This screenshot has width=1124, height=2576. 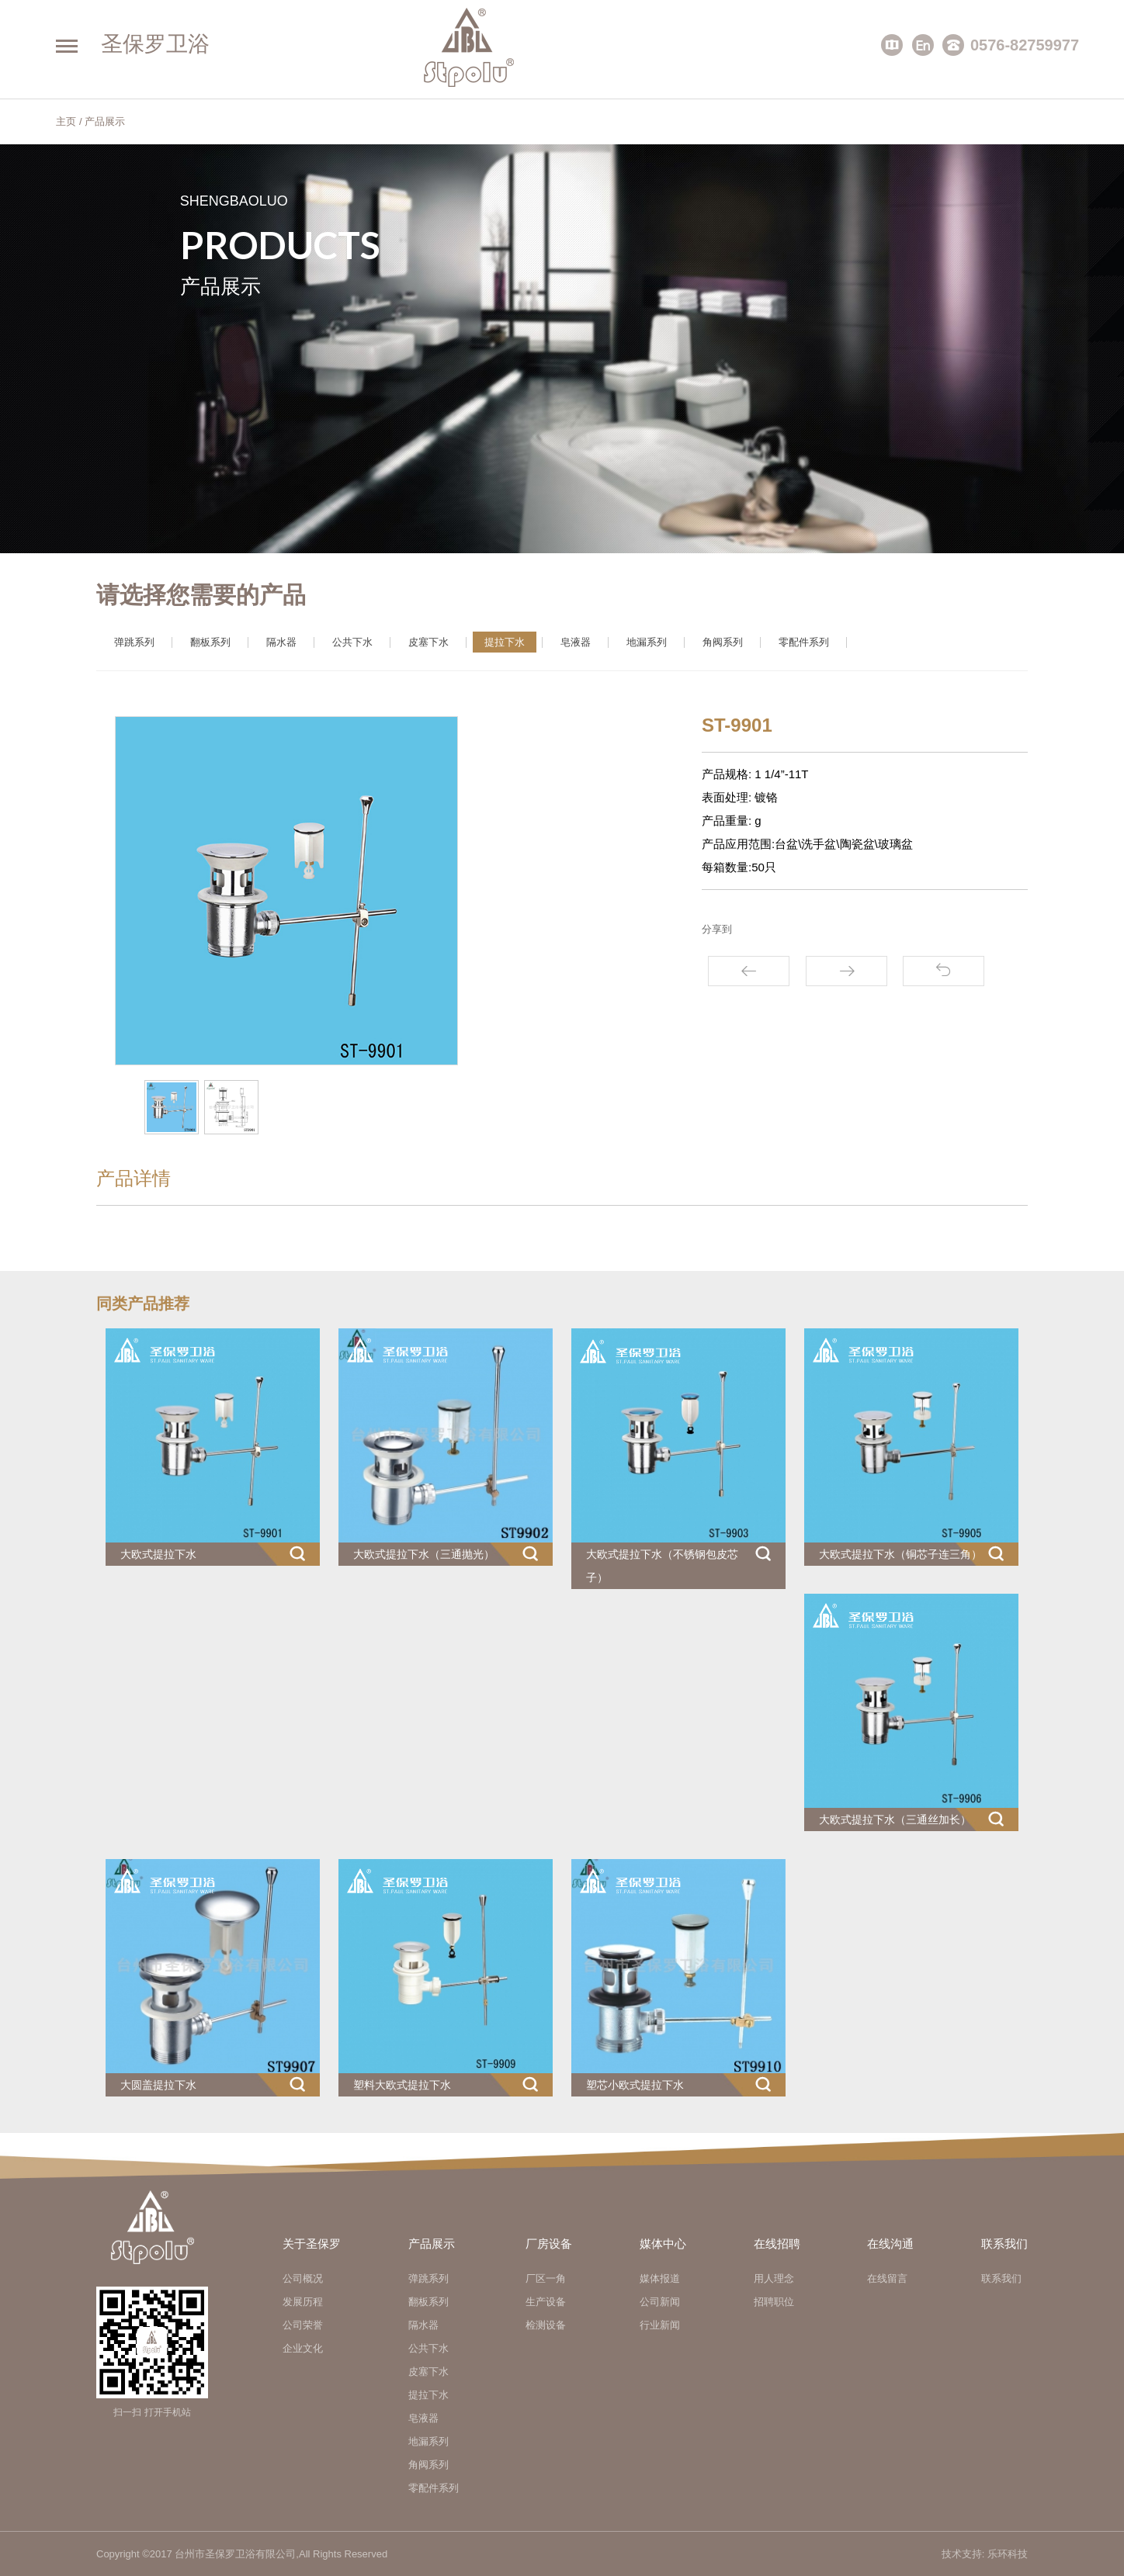 What do you see at coordinates (804, 642) in the screenshot?
I see `零配件系列` at bounding box center [804, 642].